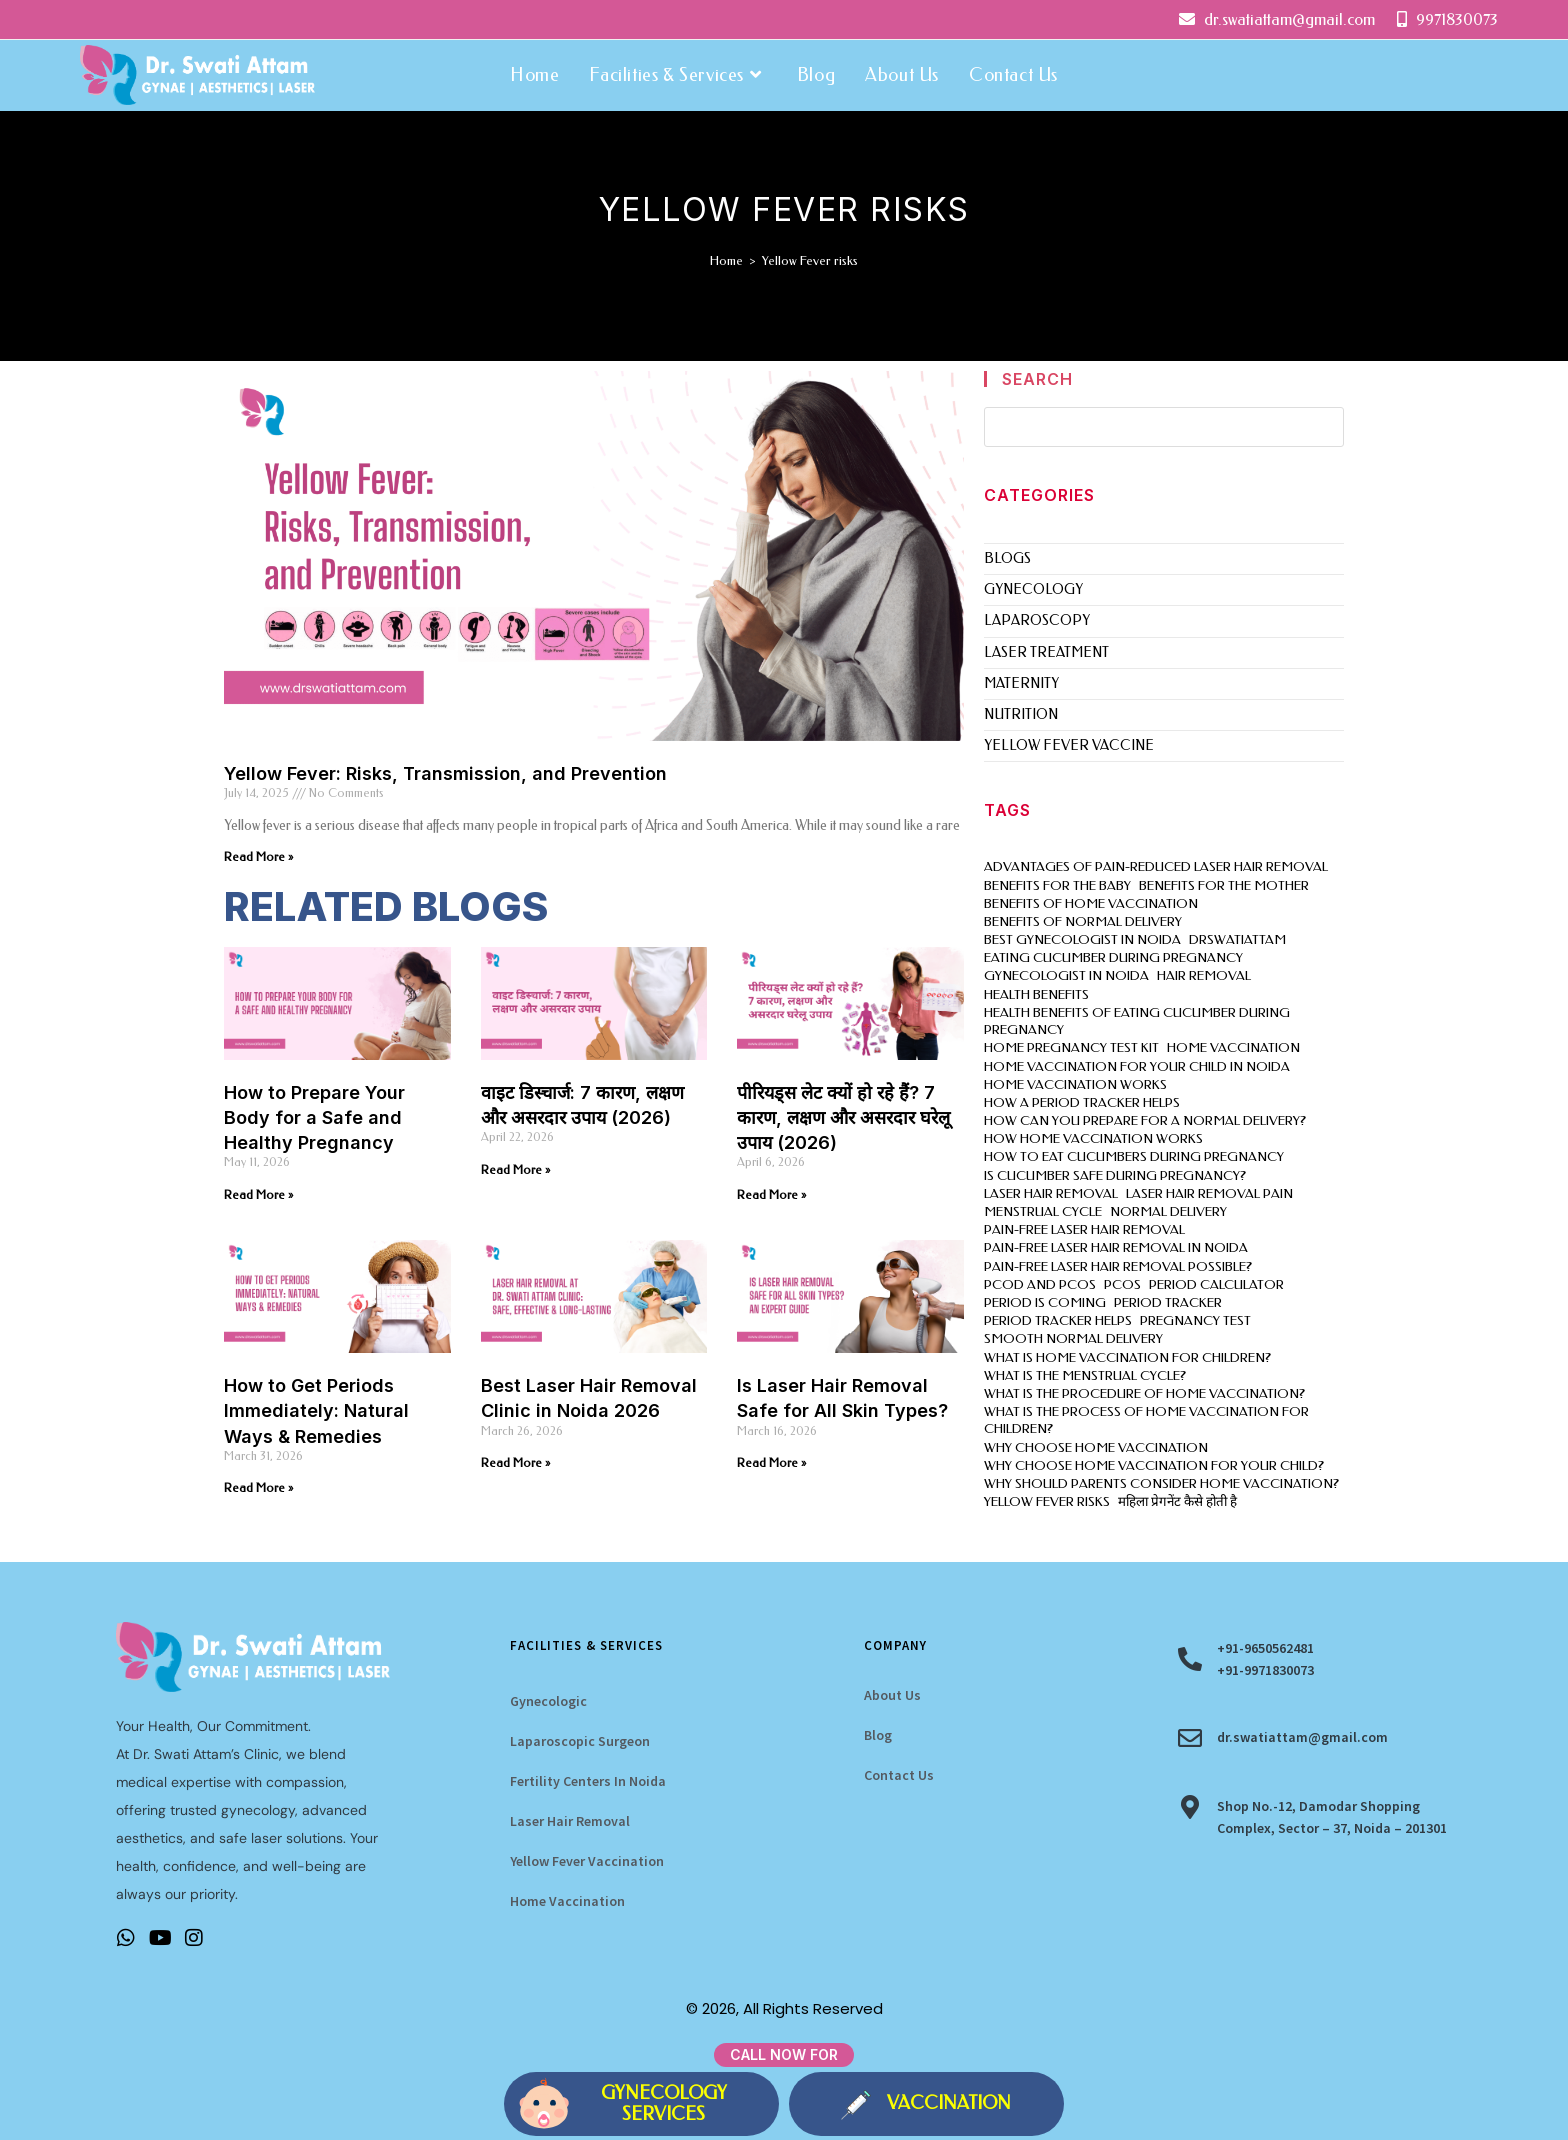 Image resolution: width=1568 pixels, height=2140 pixels. What do you see at coordinates (1084, 1229) in the screenshot?
I see `pain-free laser hair removal [pain-free laser hair removal (1 item)]` at bounding box center [1084, 1229].